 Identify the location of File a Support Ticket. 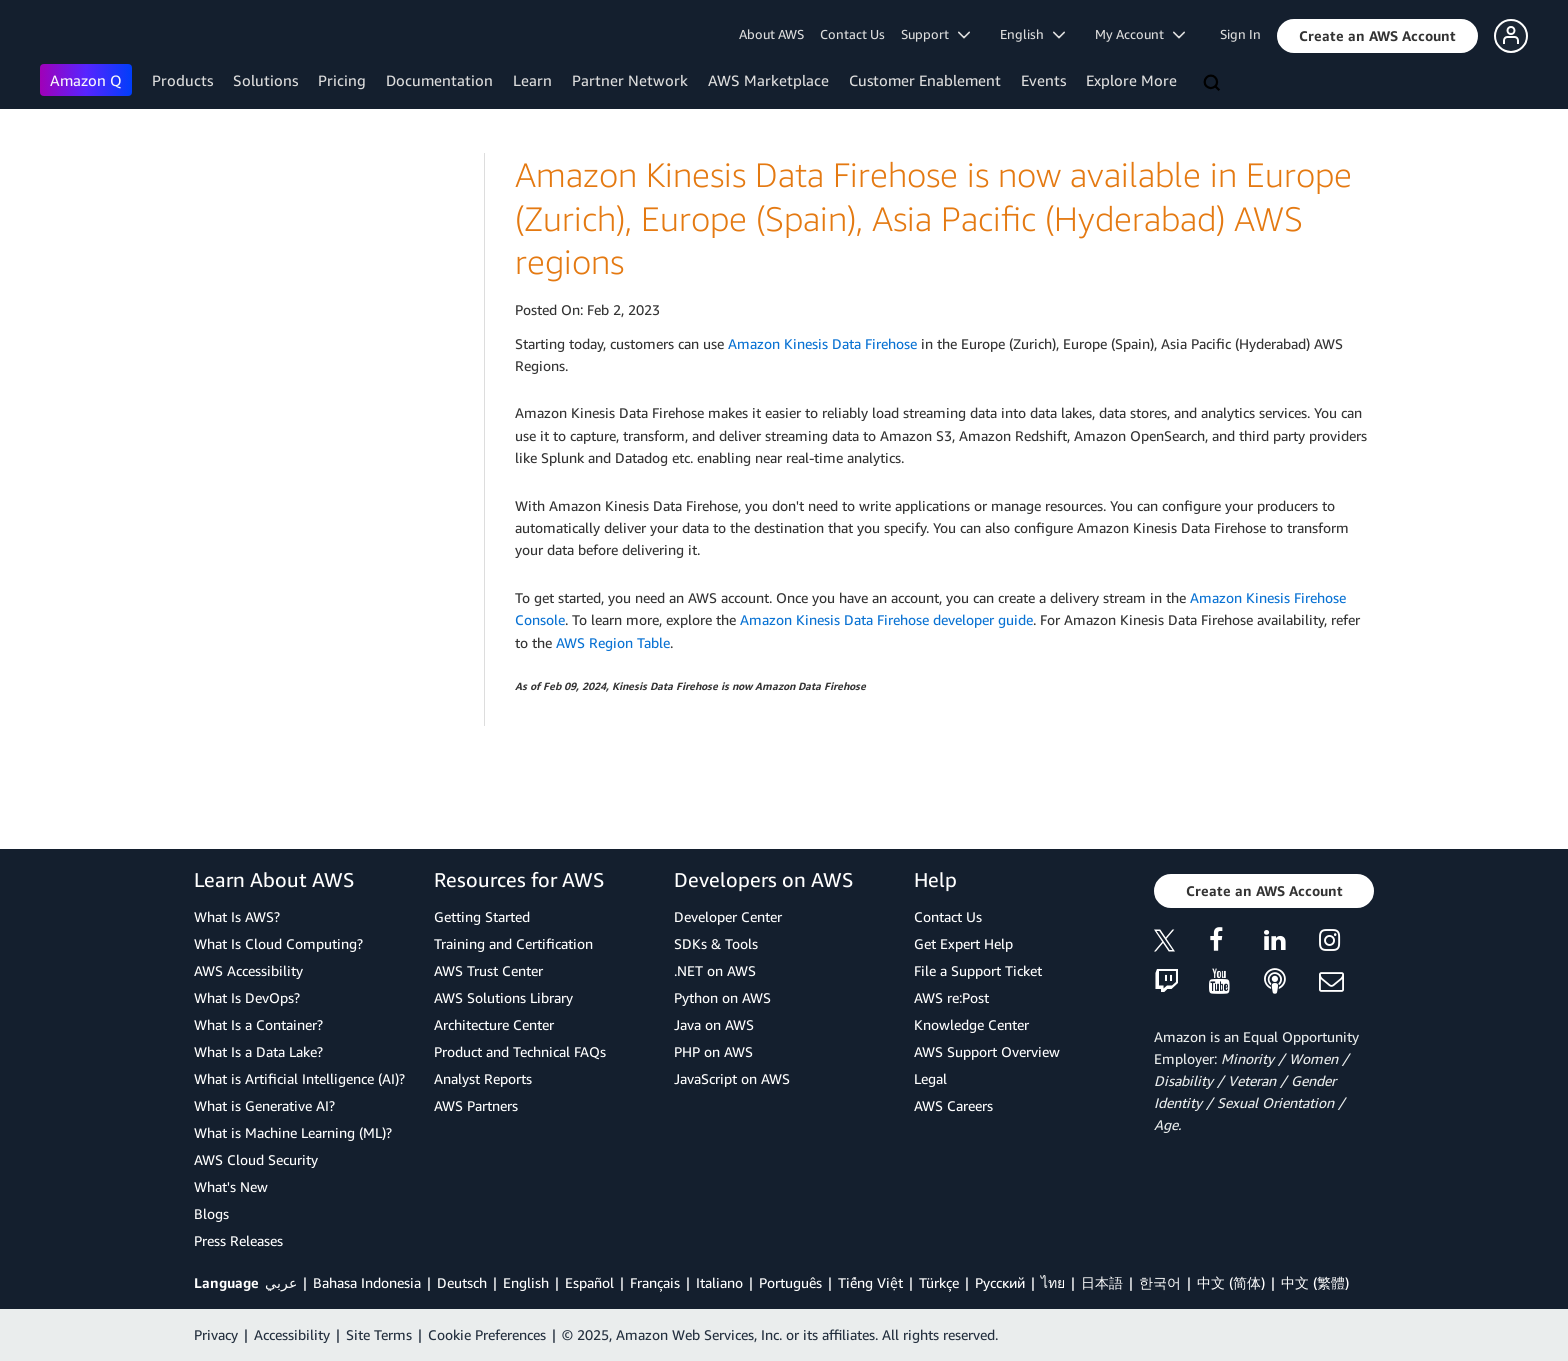
(978, 970).